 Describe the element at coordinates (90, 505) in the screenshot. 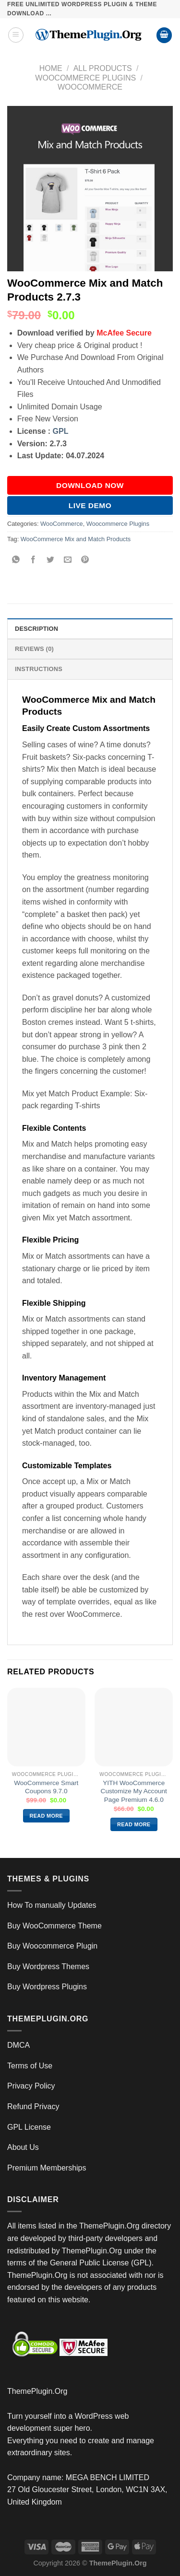

I see `Live Demo` at that location.